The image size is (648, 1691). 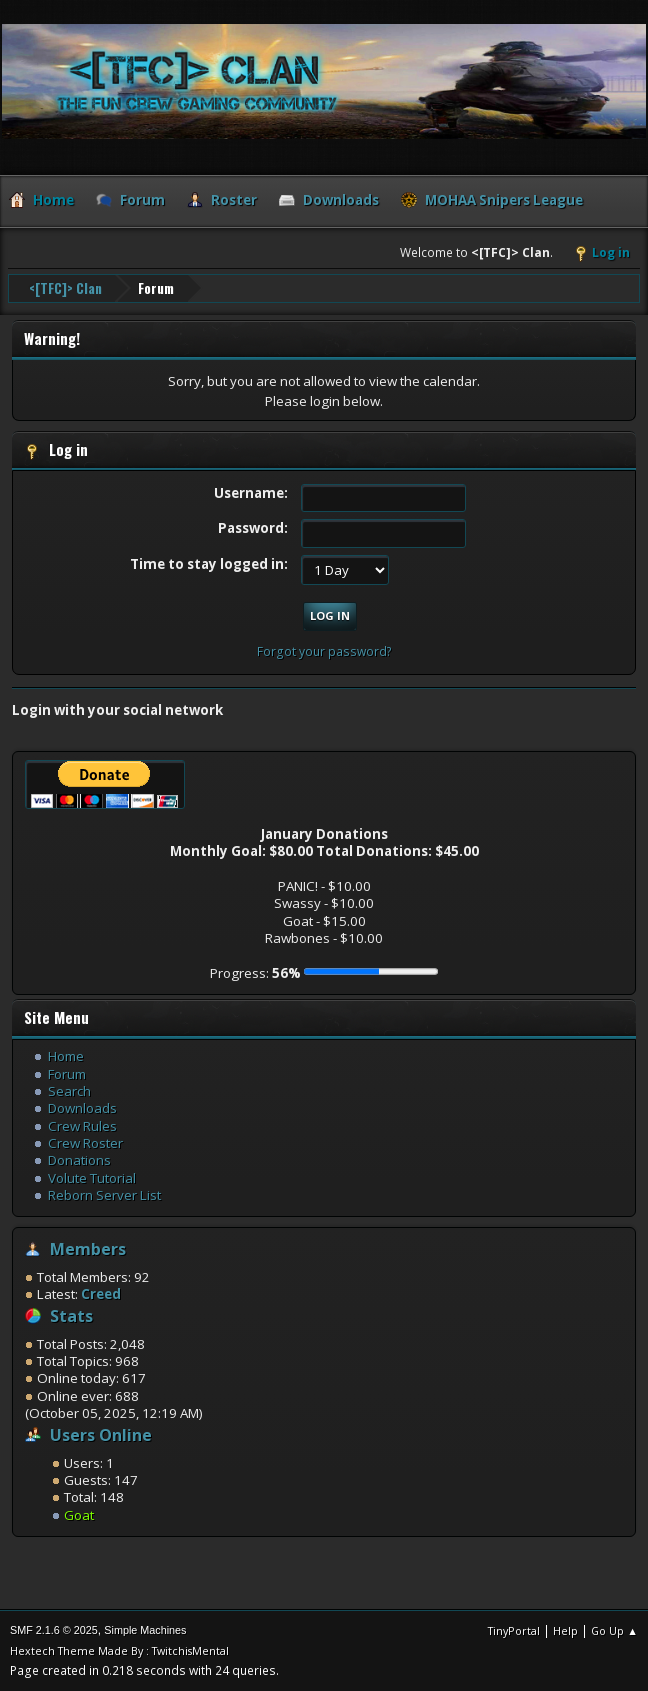 I want to click on Hextech Theme Made By : TwitchisMental, so click(x=119, y=1650).